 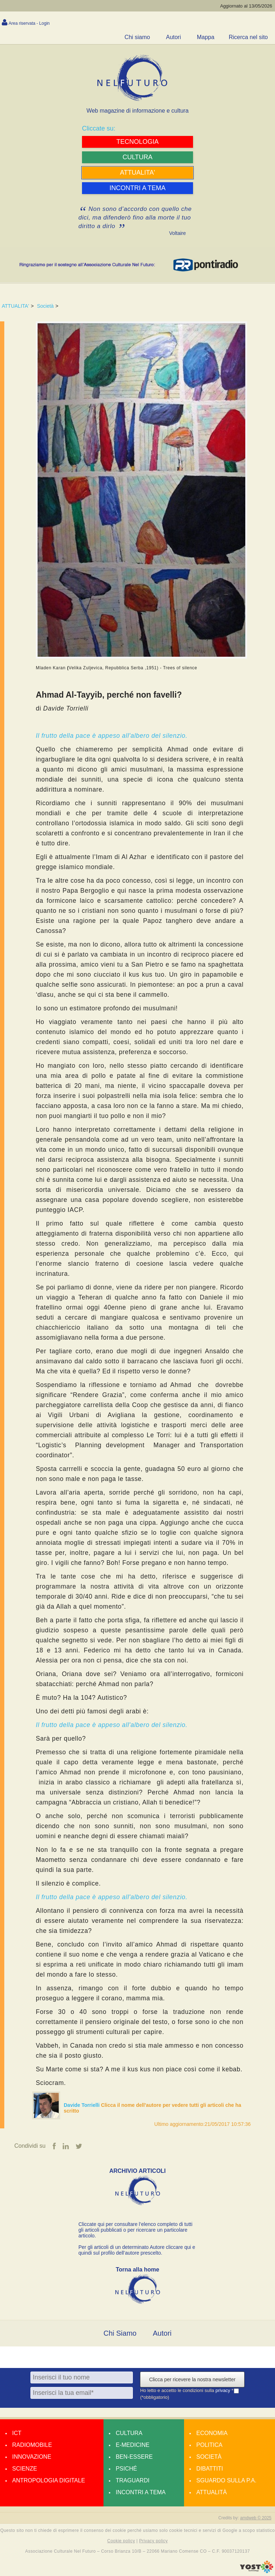 I want to click on privacy, so click(x=224, y=2390).